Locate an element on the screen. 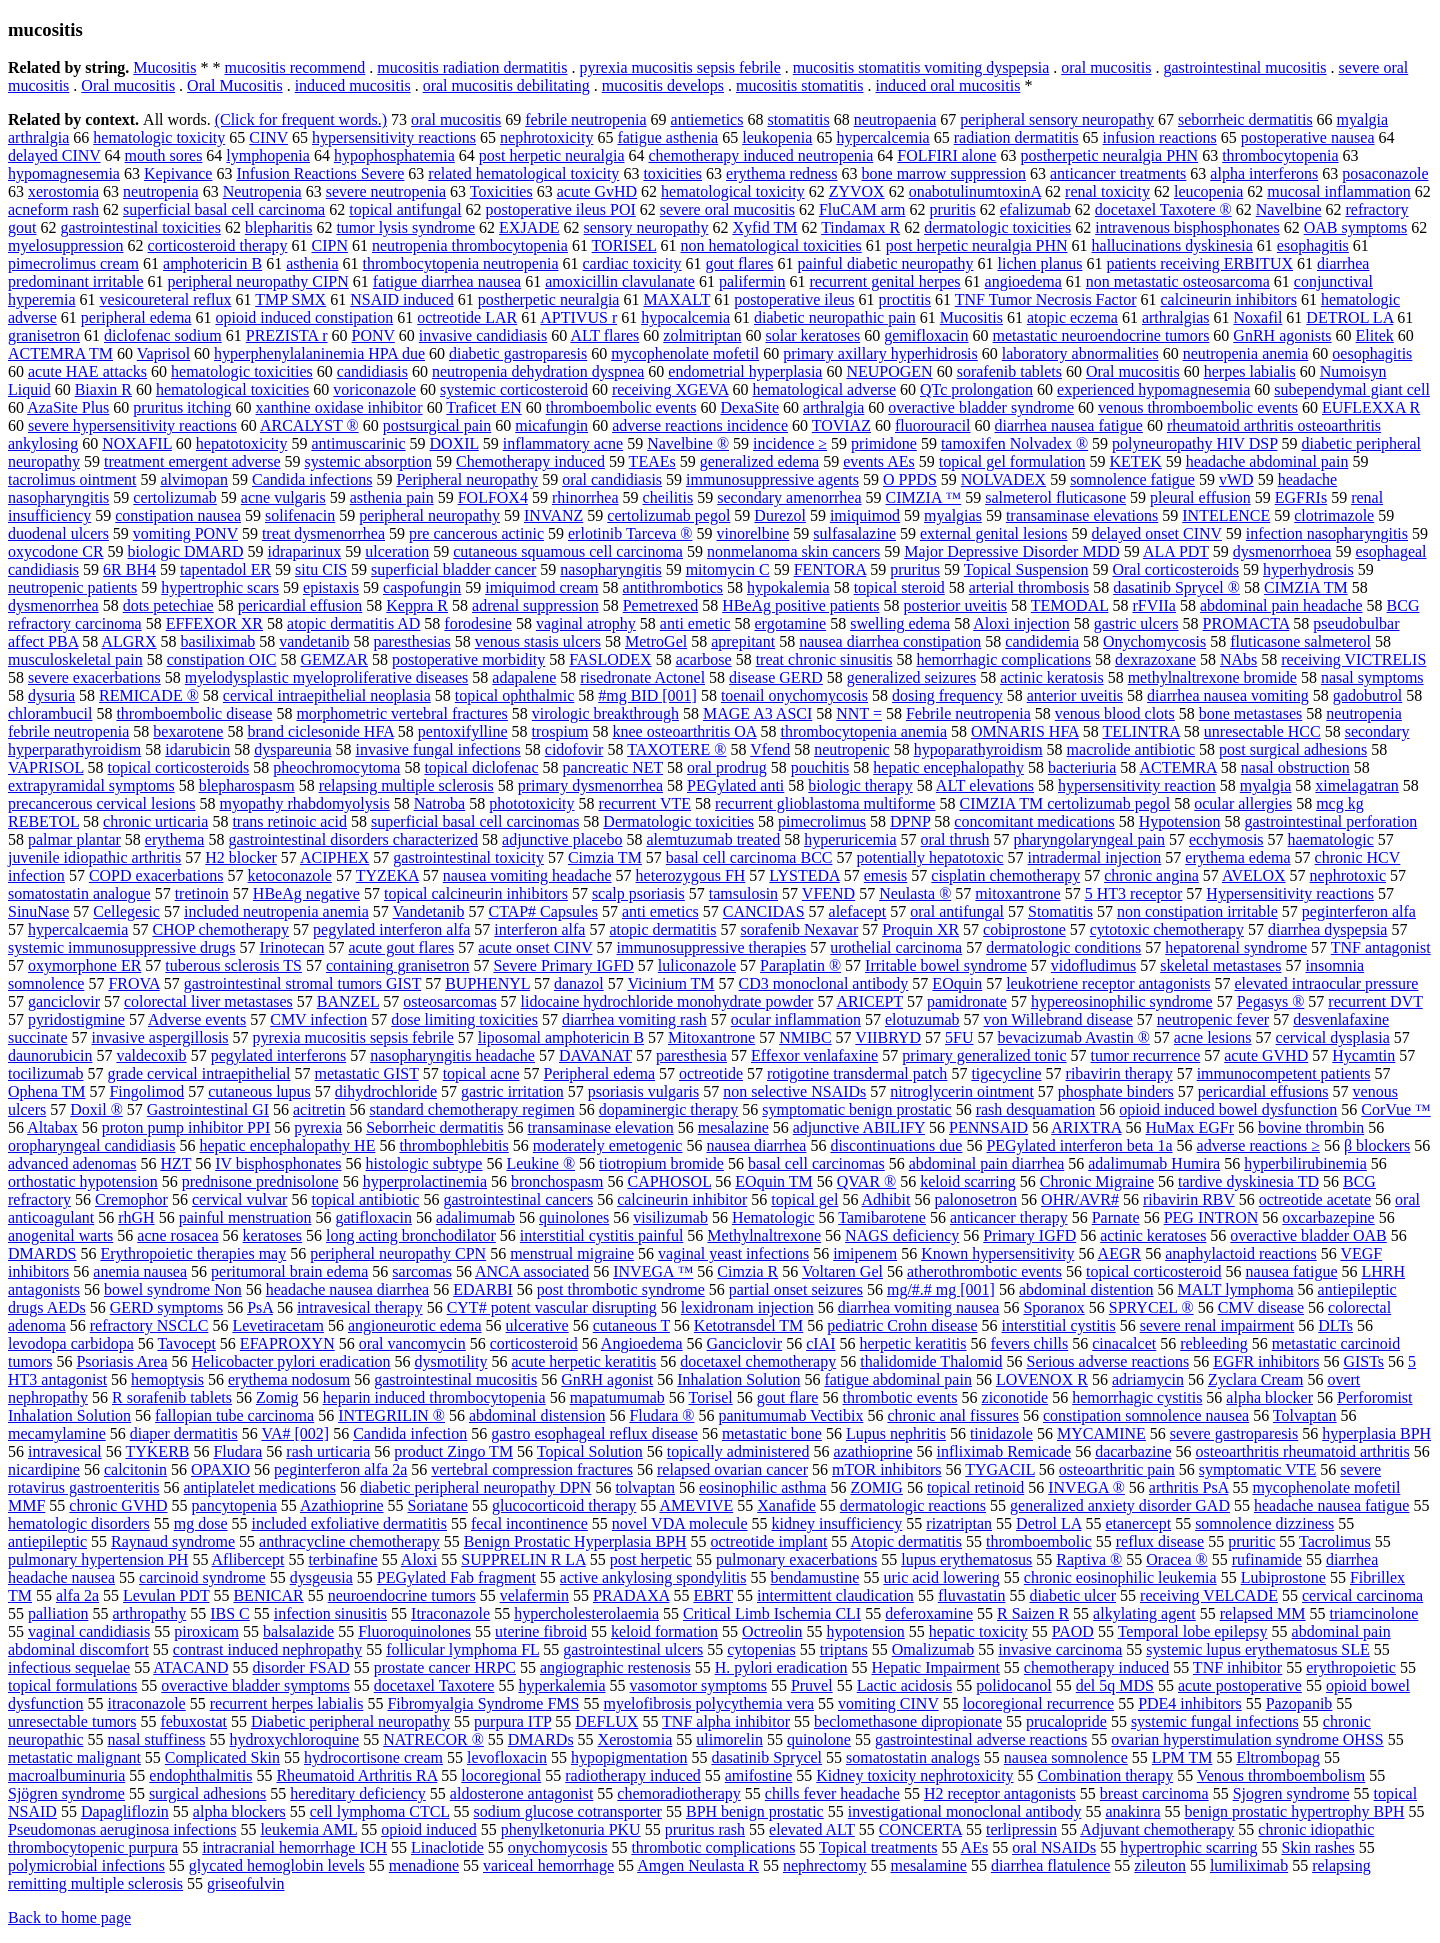  pimecrolimus is located at coordinates (822, 821).